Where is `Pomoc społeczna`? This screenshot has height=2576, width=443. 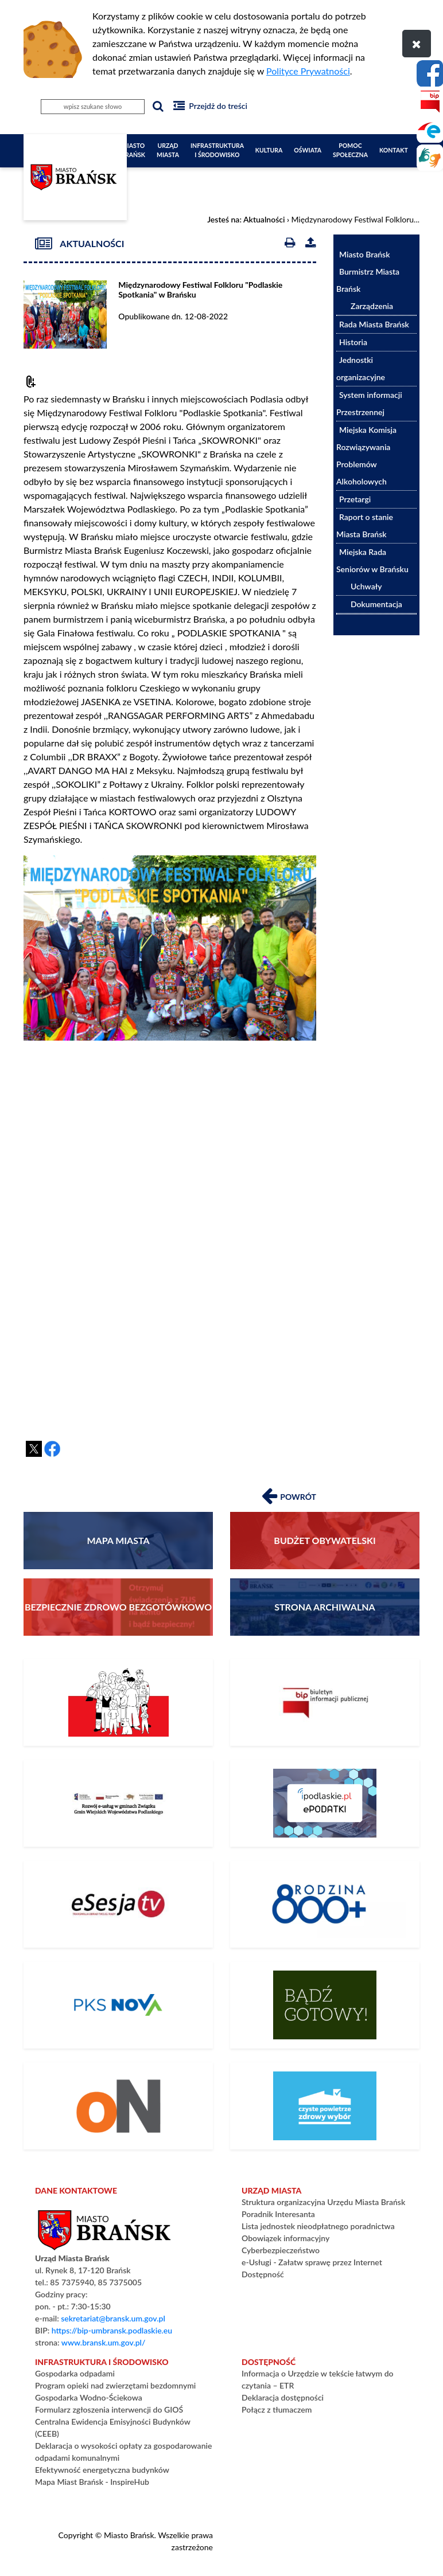
Pomoc społeczna is located at coordinates (350, 150).